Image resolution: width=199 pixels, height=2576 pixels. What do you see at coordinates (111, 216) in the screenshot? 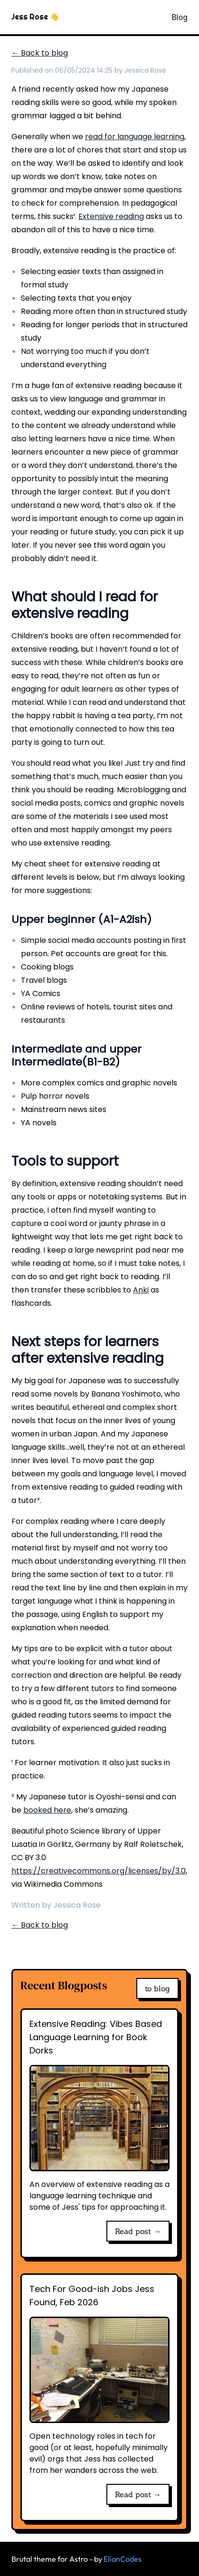
I see `Extensive reading` at bounding box center [111, 216].